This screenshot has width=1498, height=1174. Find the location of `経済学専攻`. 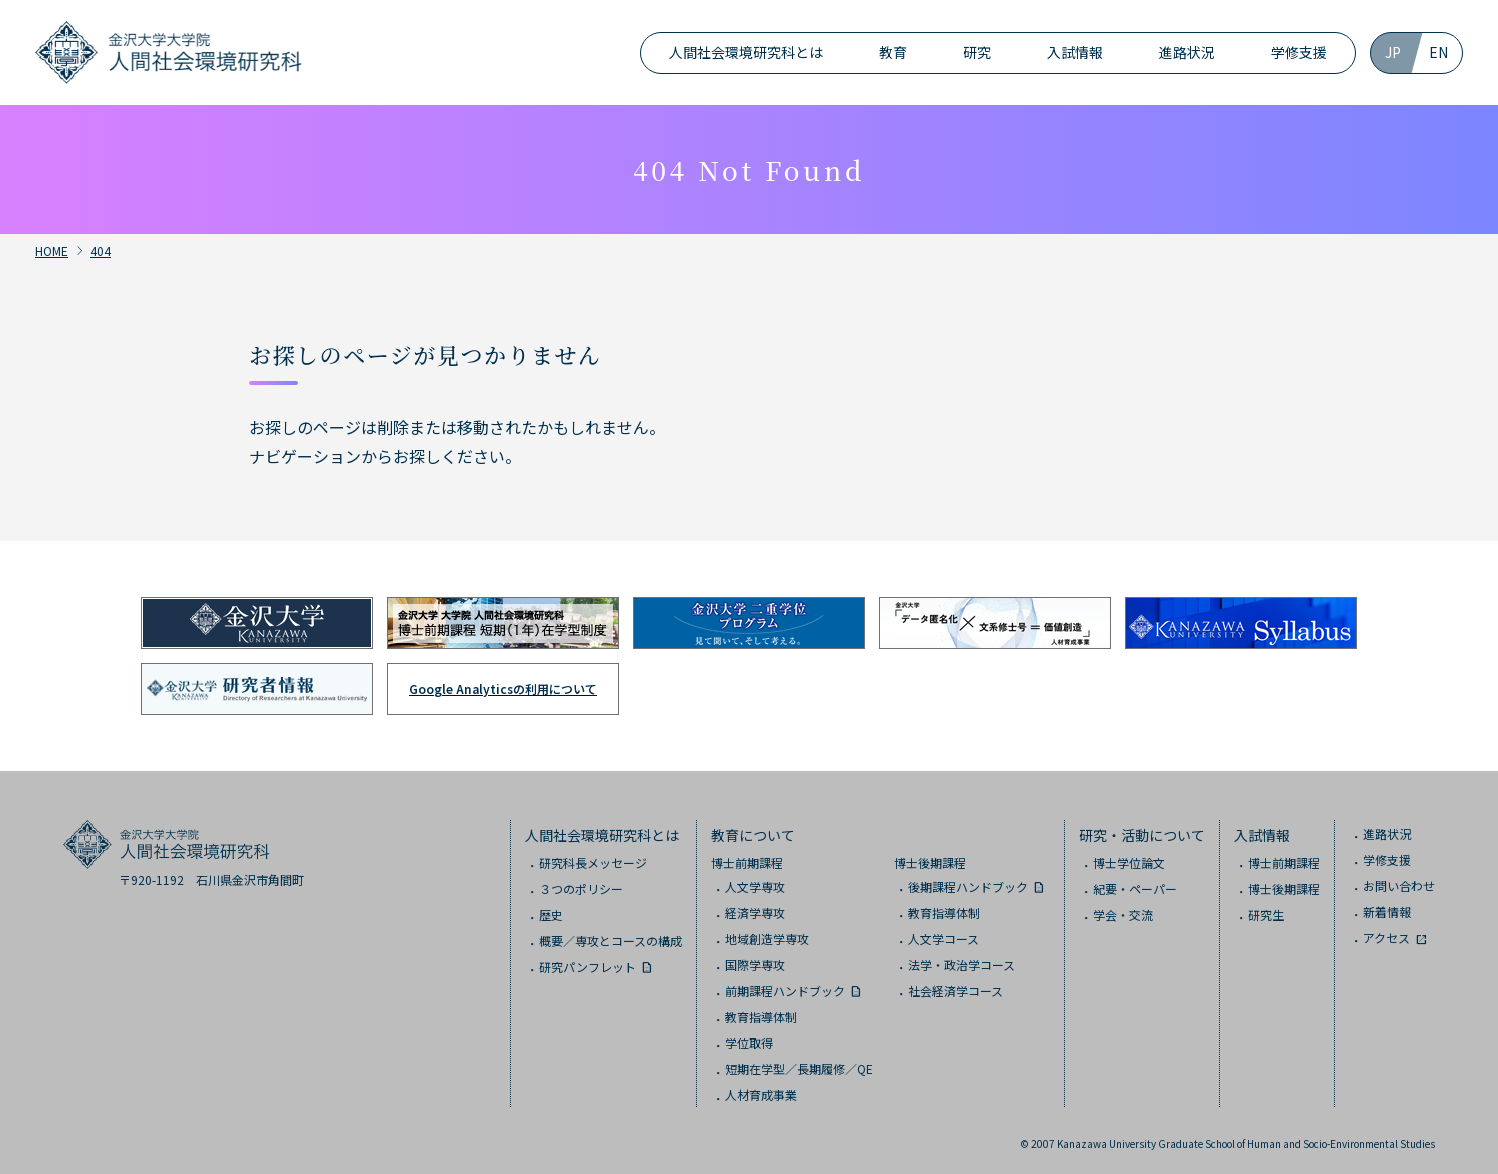

経済学専攻 is located at coordinates (755, 912).